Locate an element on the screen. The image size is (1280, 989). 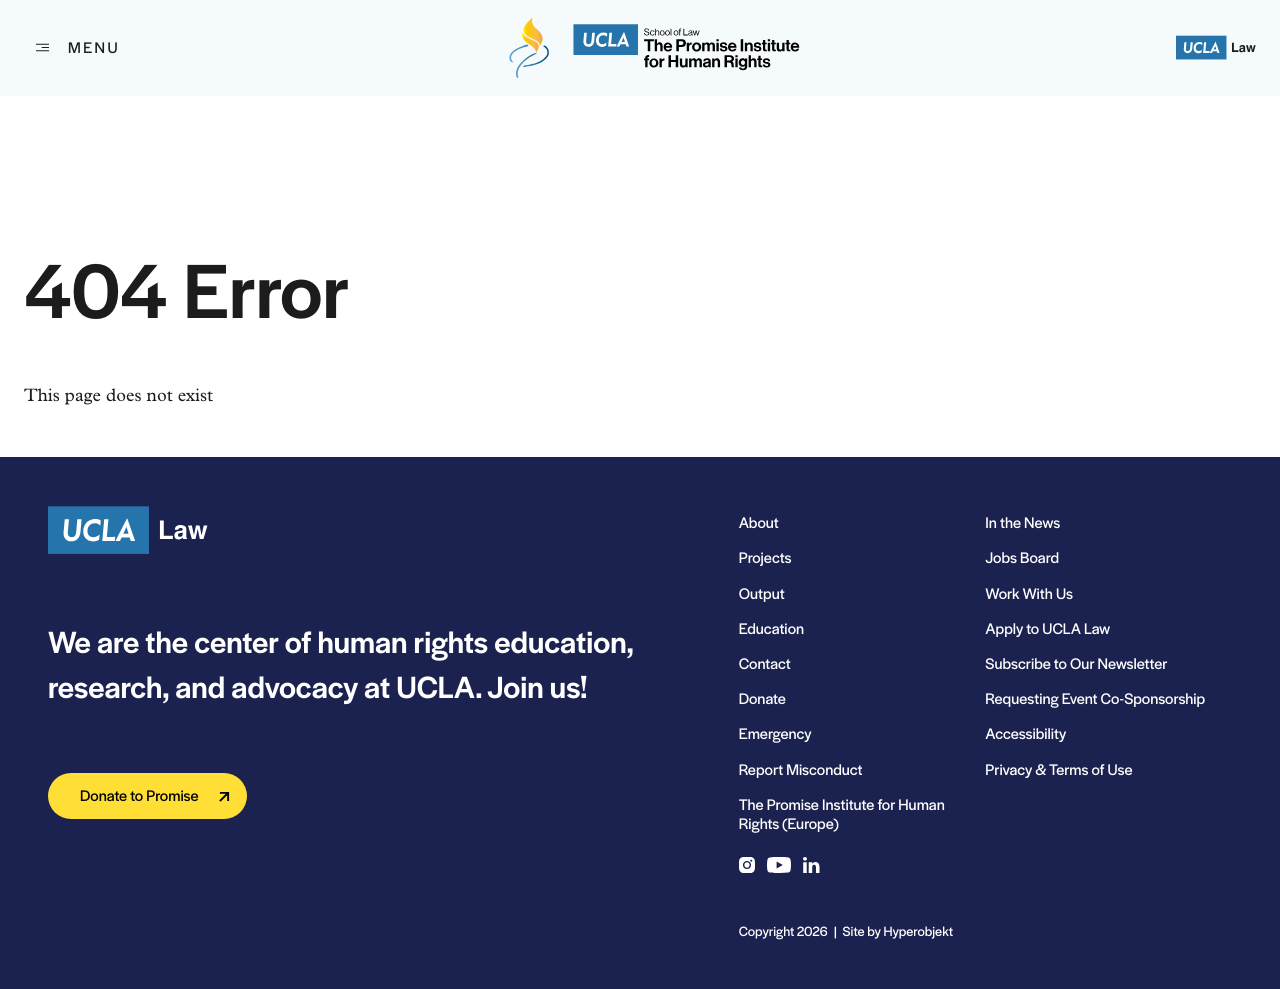
Output is located at coordinates (762, 593).